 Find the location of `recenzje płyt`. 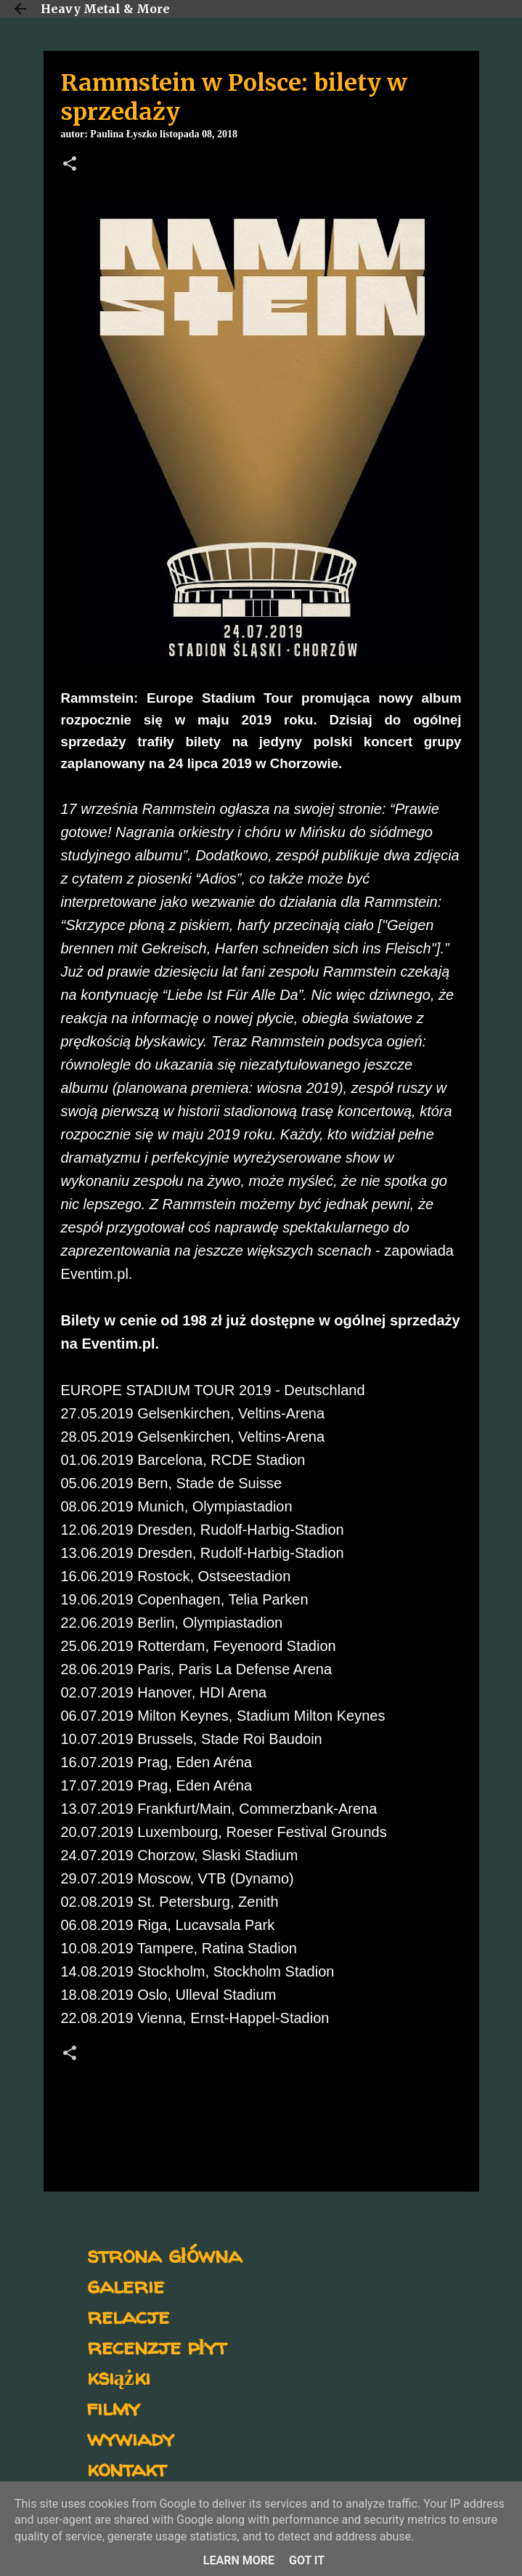

recenzje płyt is located at coordinates (157, 2346).